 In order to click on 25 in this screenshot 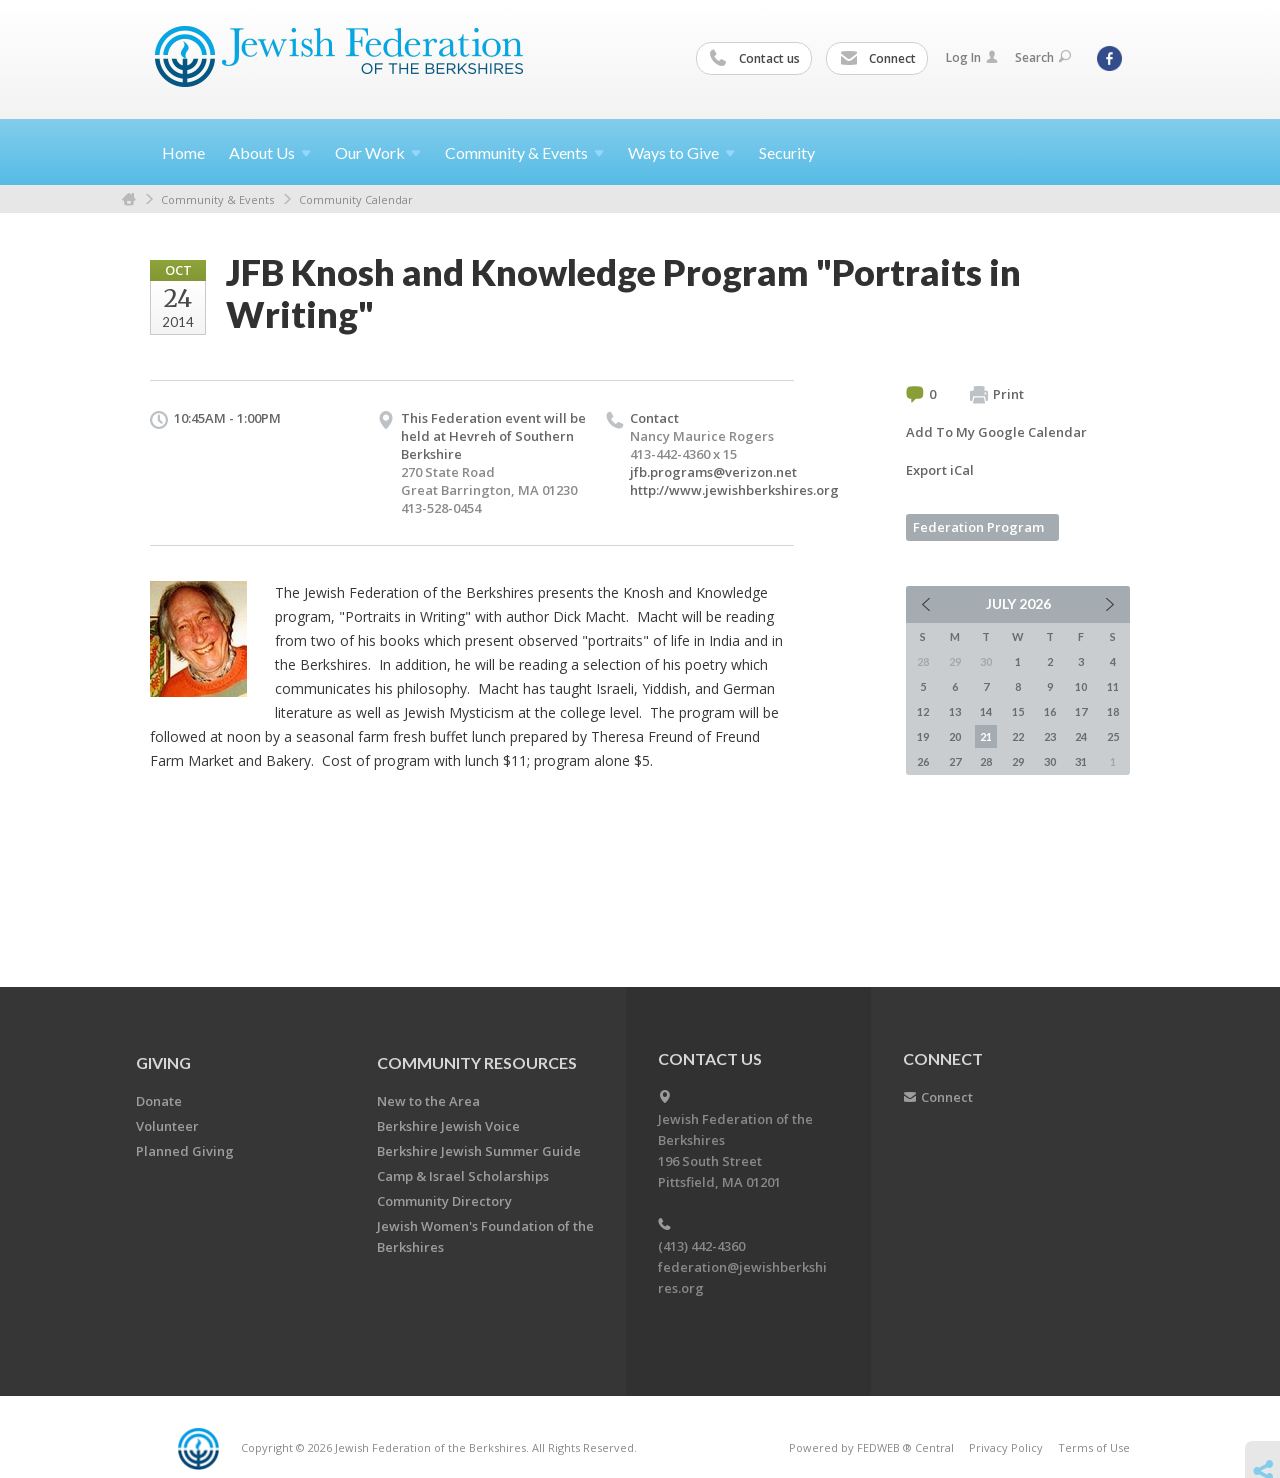, I will do `click(1113, 736)`.